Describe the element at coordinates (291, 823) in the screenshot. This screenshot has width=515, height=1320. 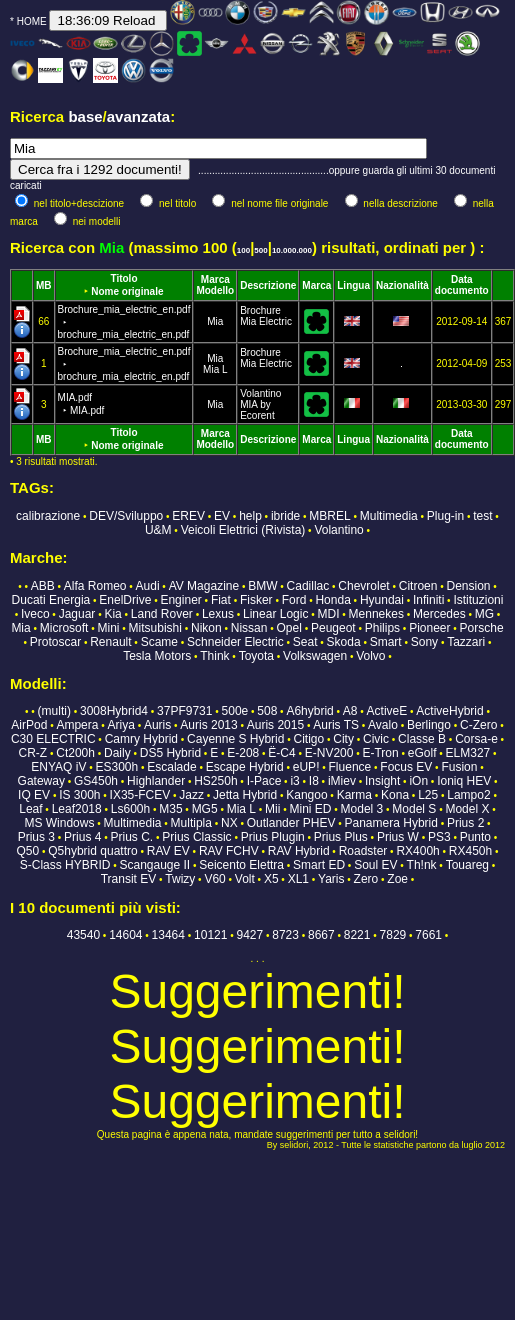
I see `Outlander PHEV` at that location.